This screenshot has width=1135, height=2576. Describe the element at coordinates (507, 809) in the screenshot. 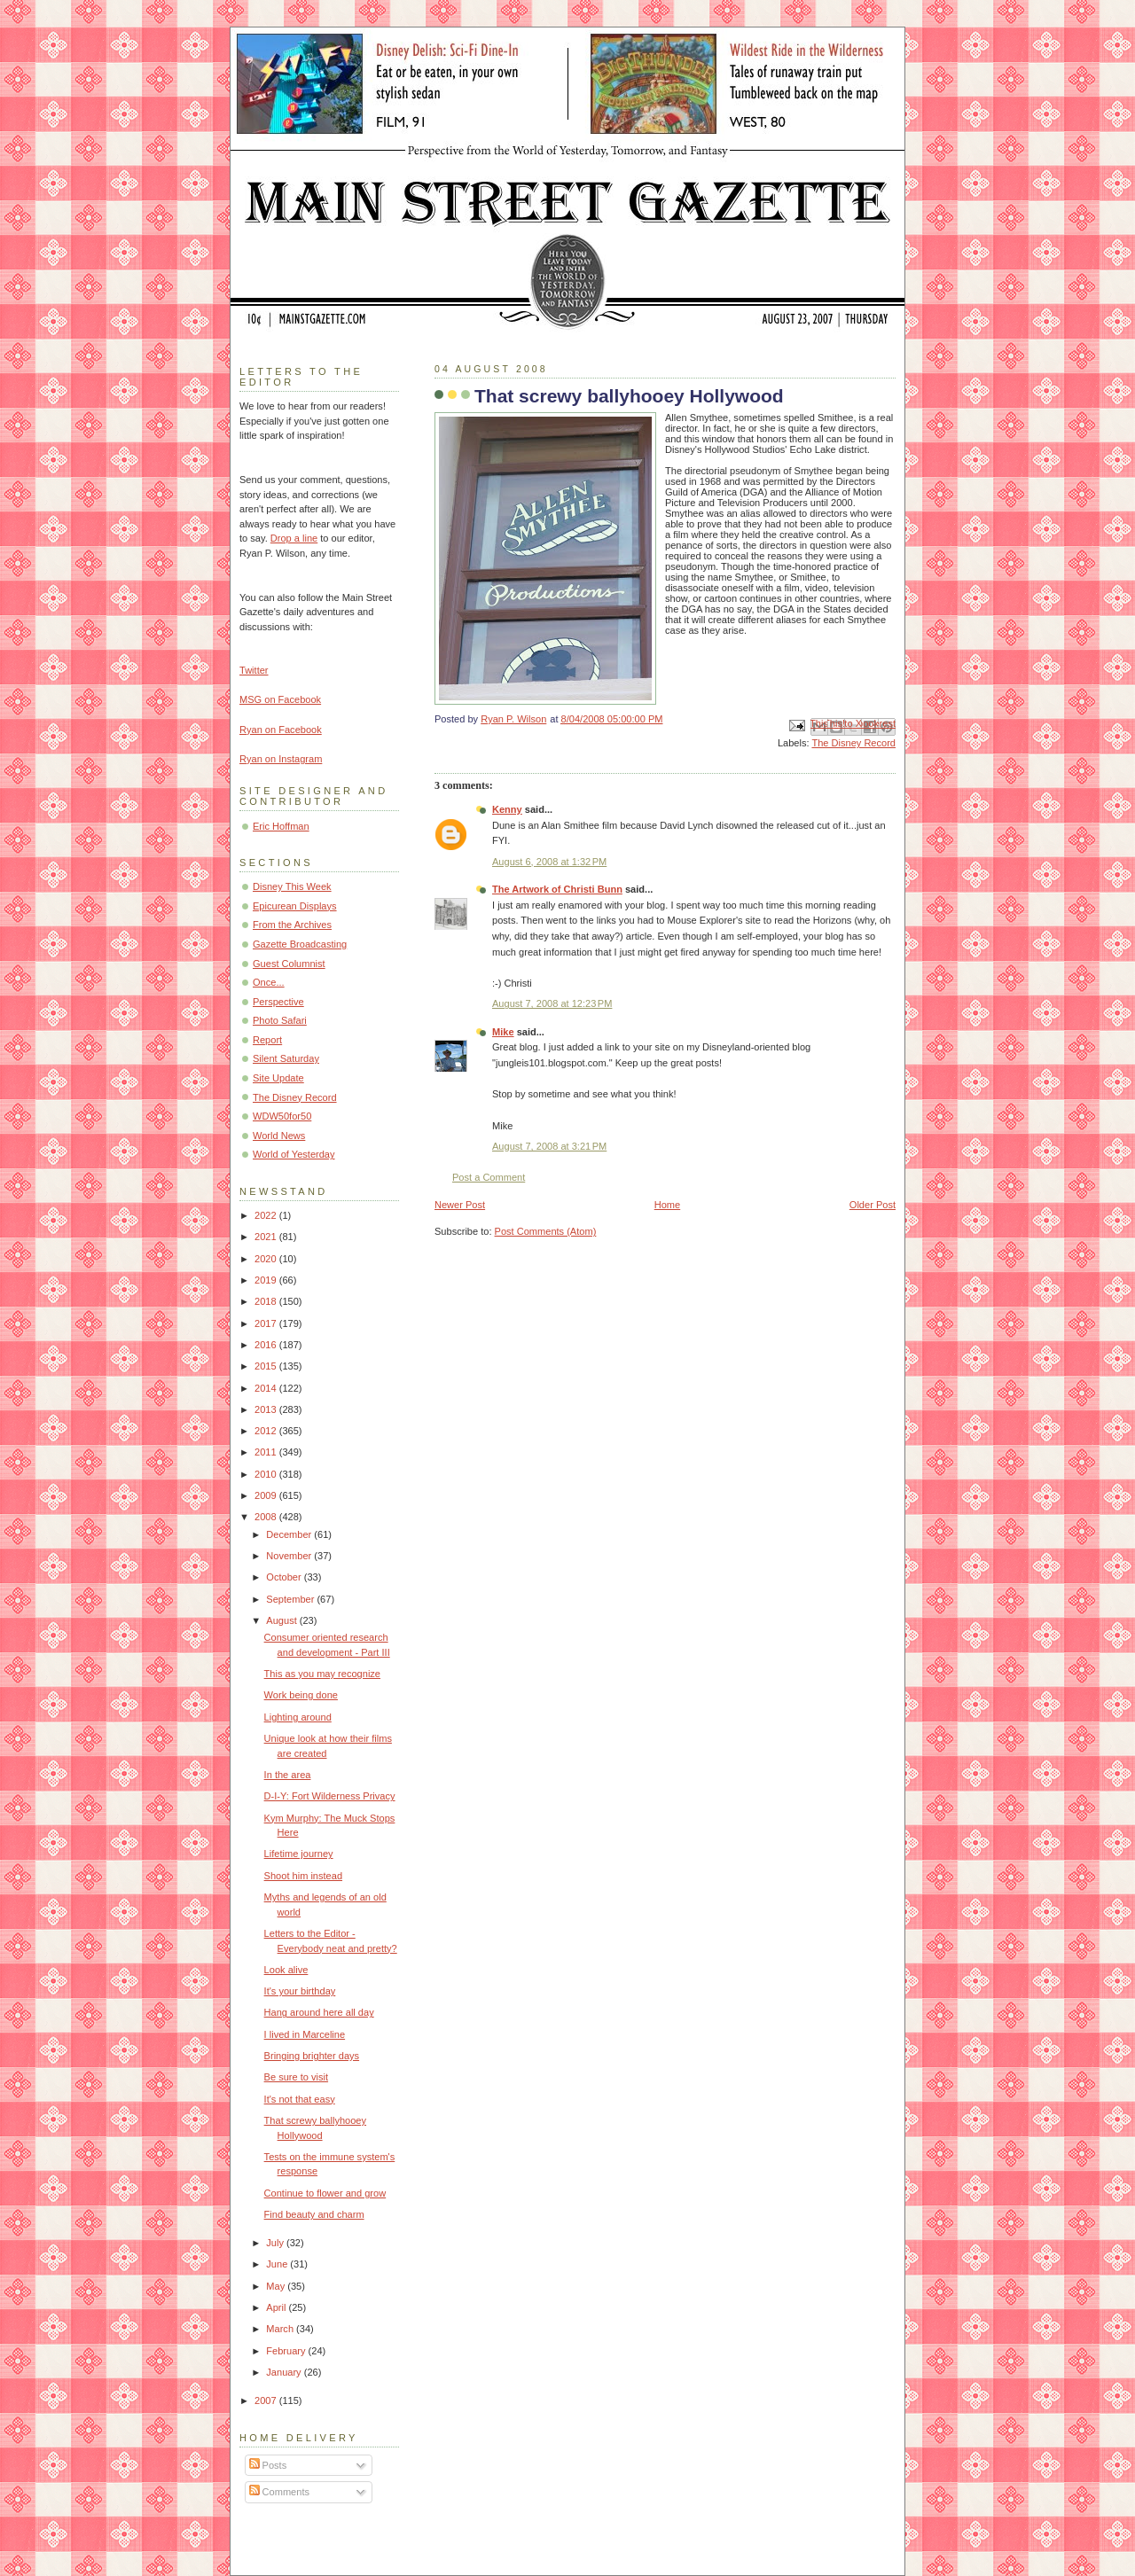

I see `Kenny` at that location.